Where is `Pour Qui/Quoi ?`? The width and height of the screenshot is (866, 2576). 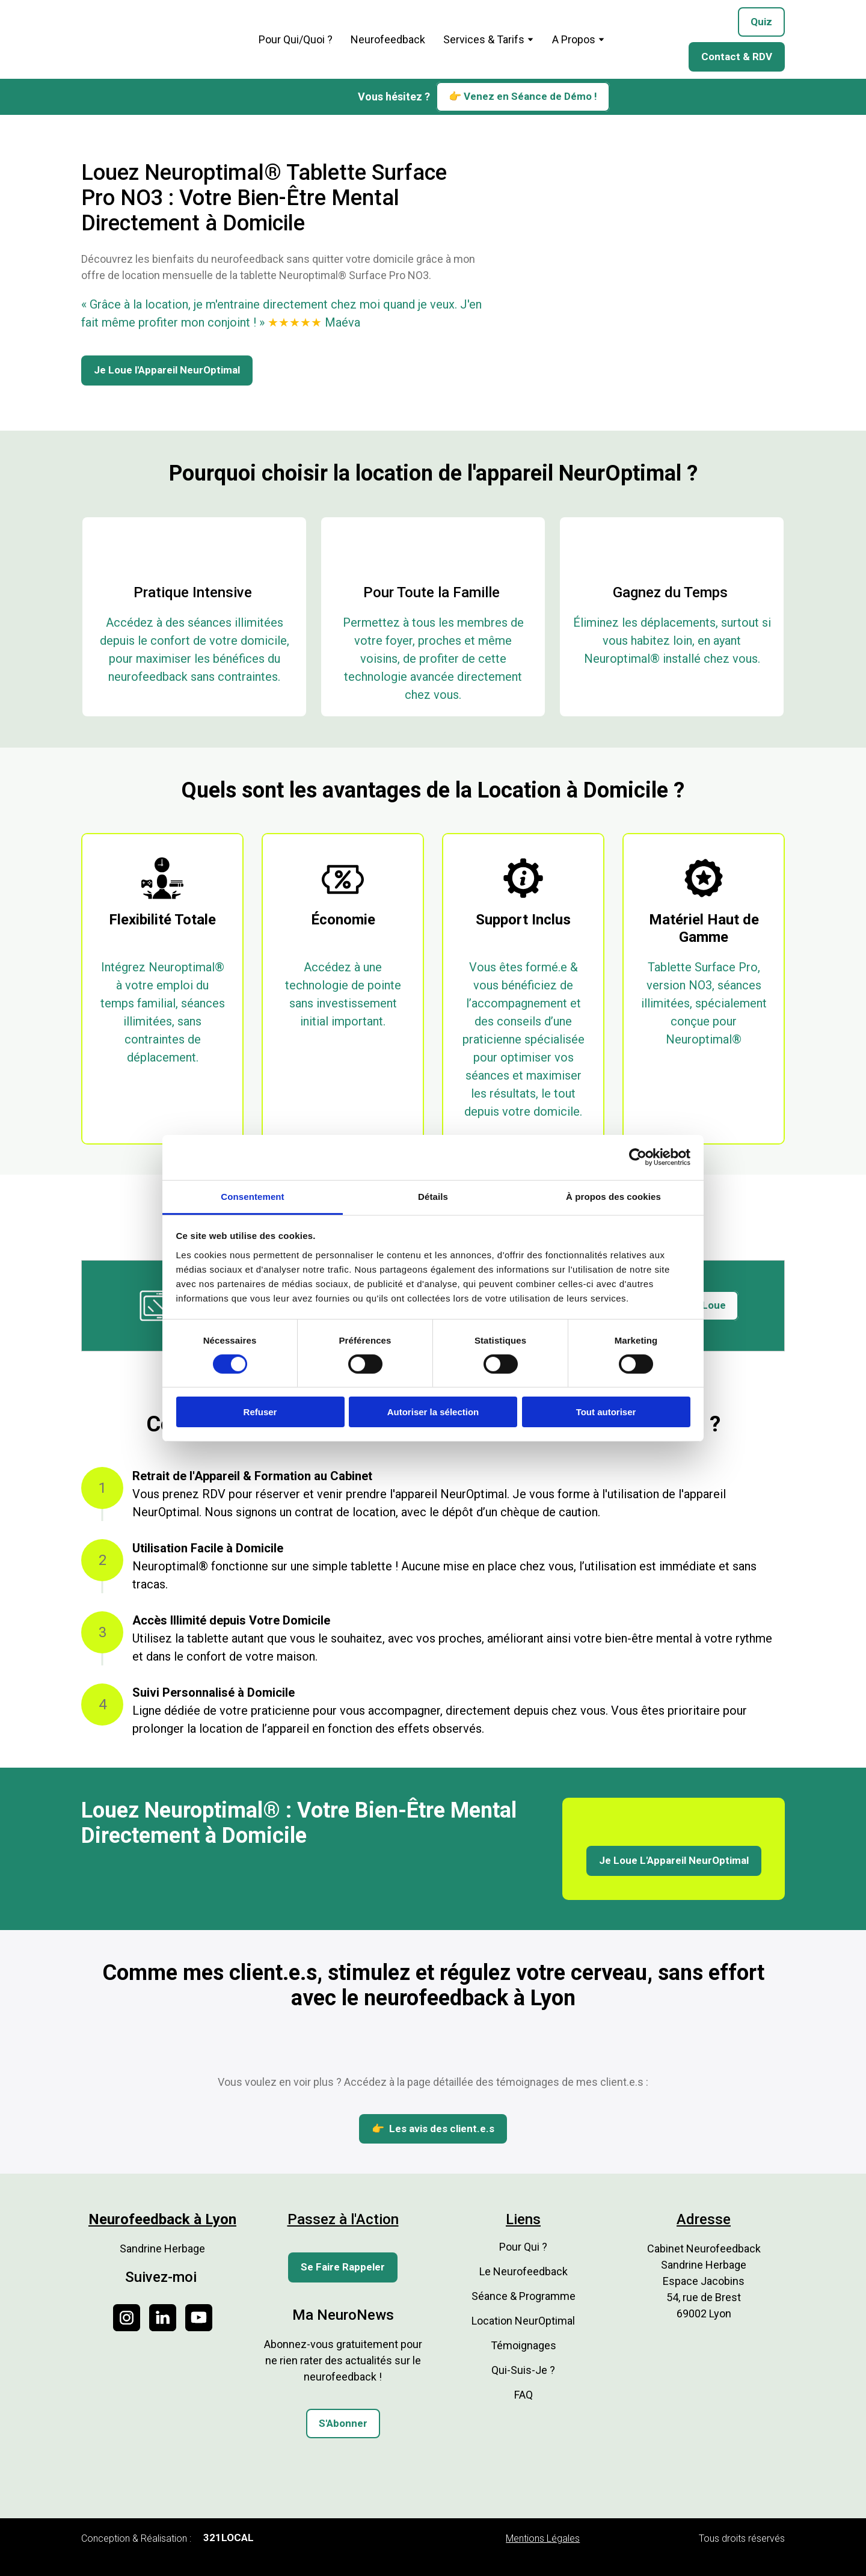 Pour Qui/Quoi ? is located at coordinates (296, 39).